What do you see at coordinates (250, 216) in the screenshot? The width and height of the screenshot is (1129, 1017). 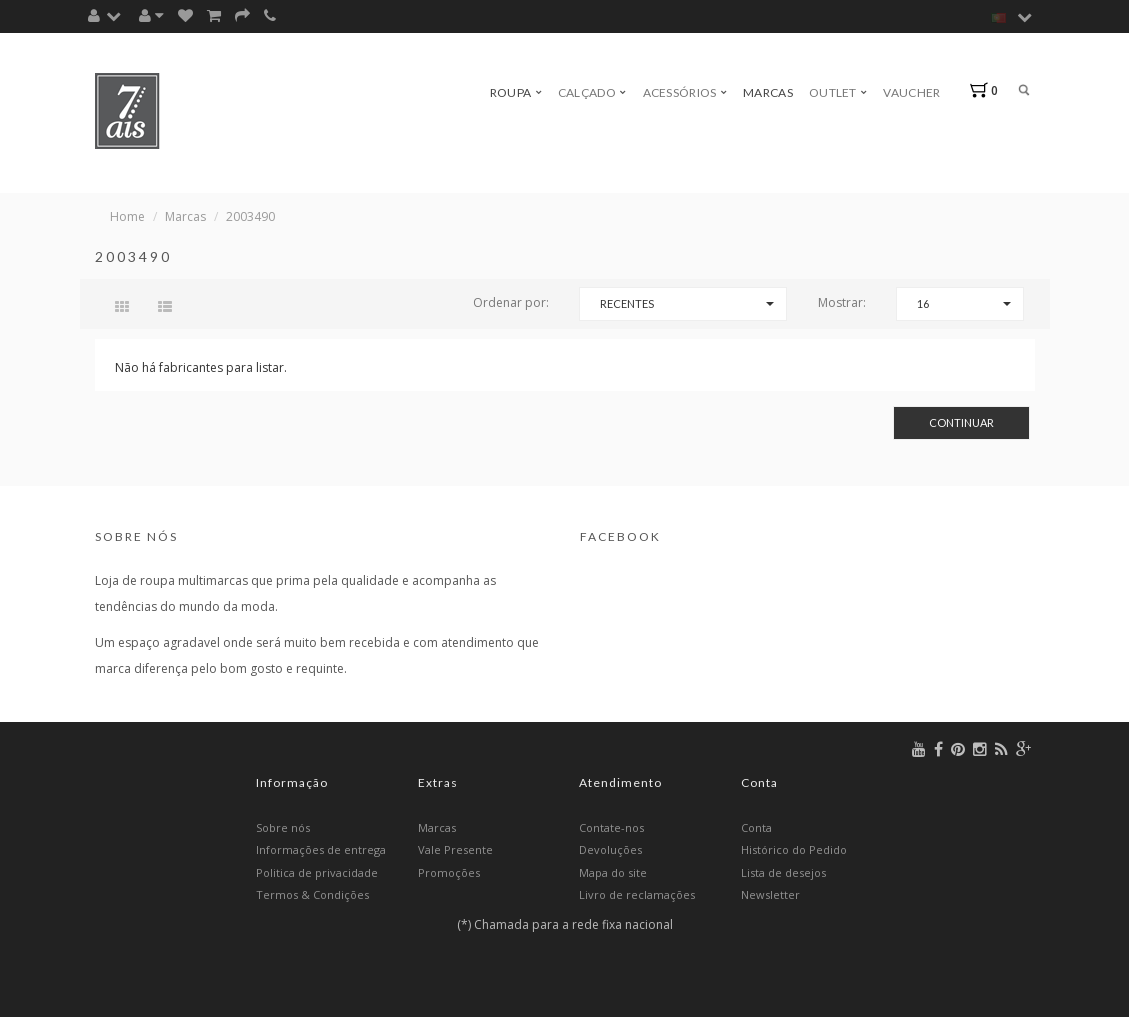 I see `2003490` at bounding box center [250, 216].